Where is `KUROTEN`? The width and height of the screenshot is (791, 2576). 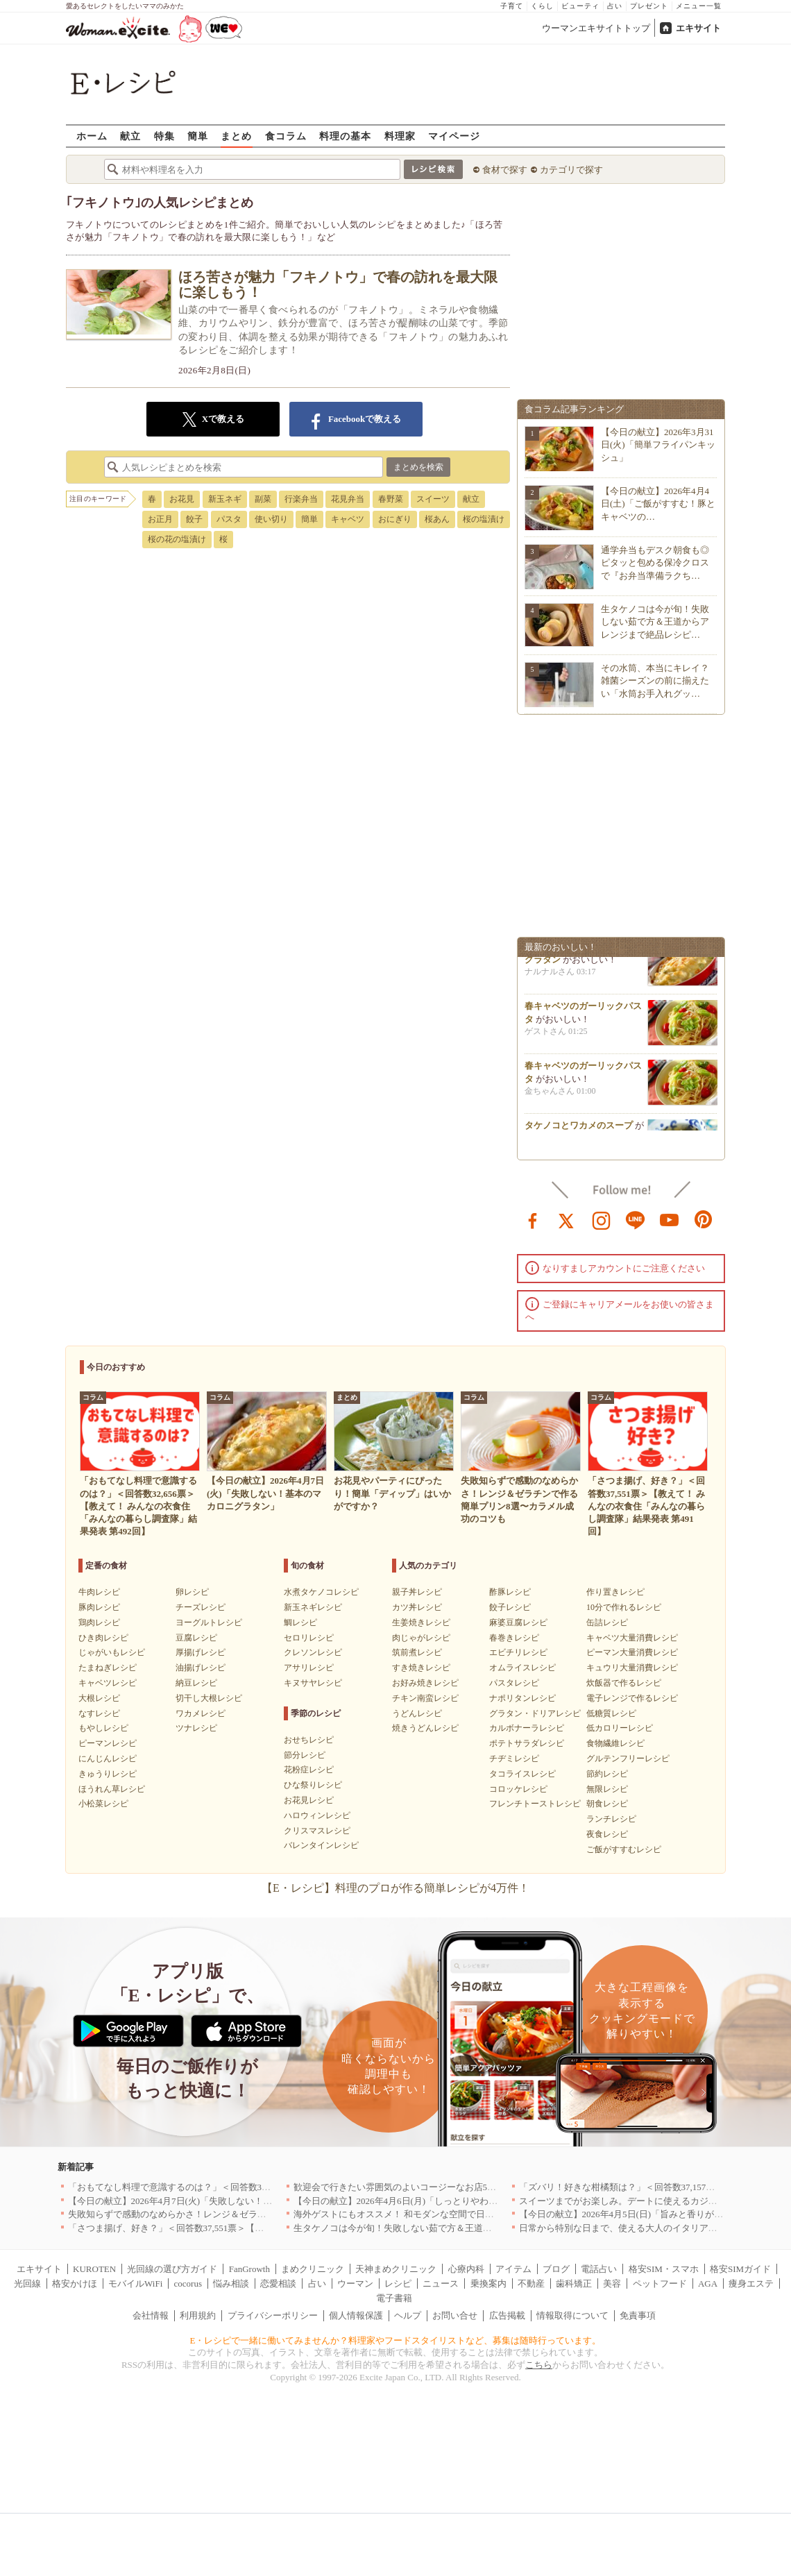 KUROTEN is located at coordinates (94, 2269).